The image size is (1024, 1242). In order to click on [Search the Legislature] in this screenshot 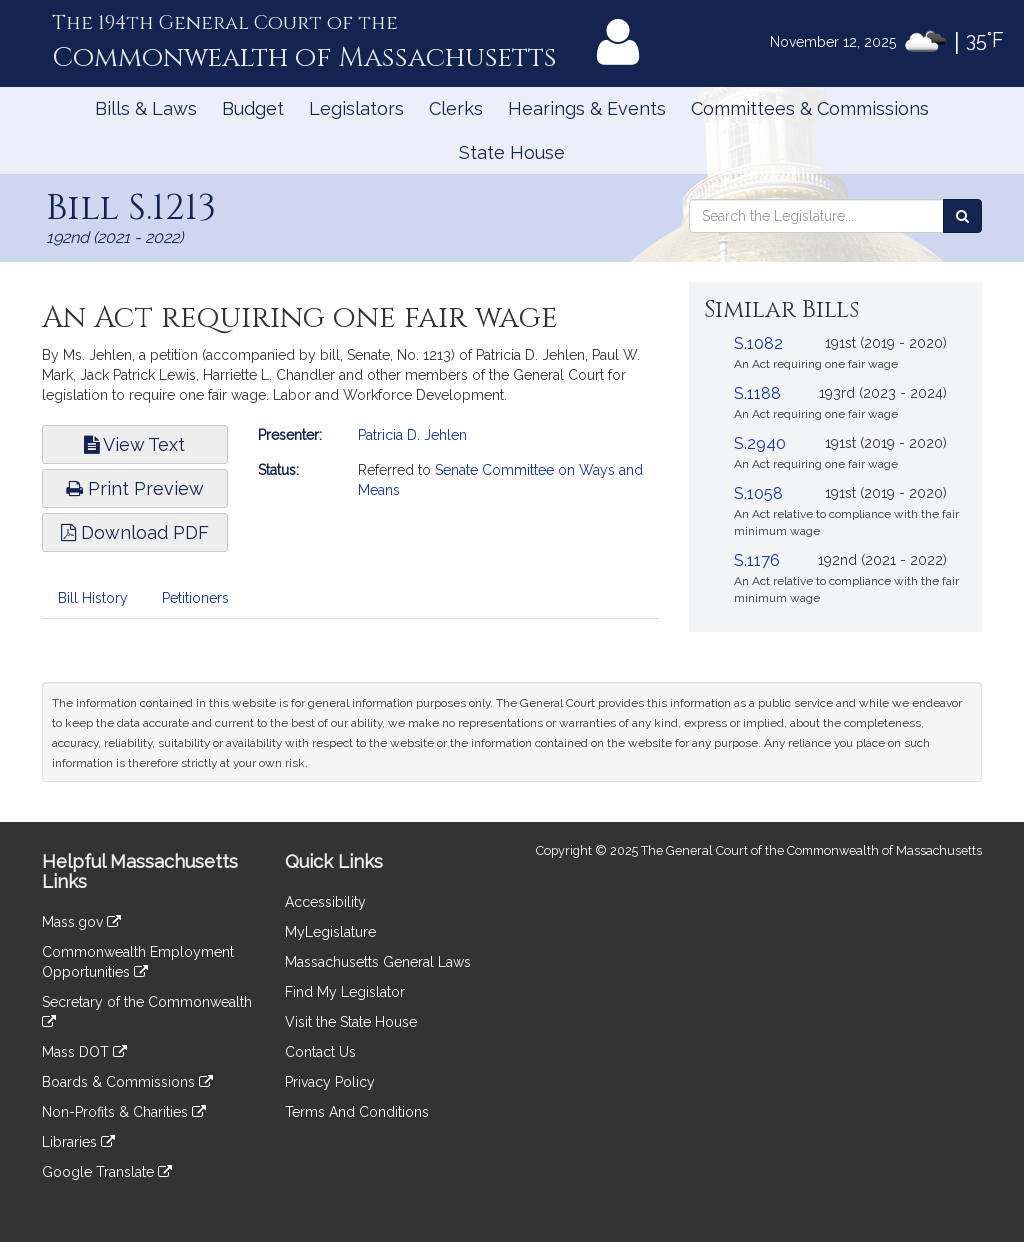, I will do `click(962, 216)`.